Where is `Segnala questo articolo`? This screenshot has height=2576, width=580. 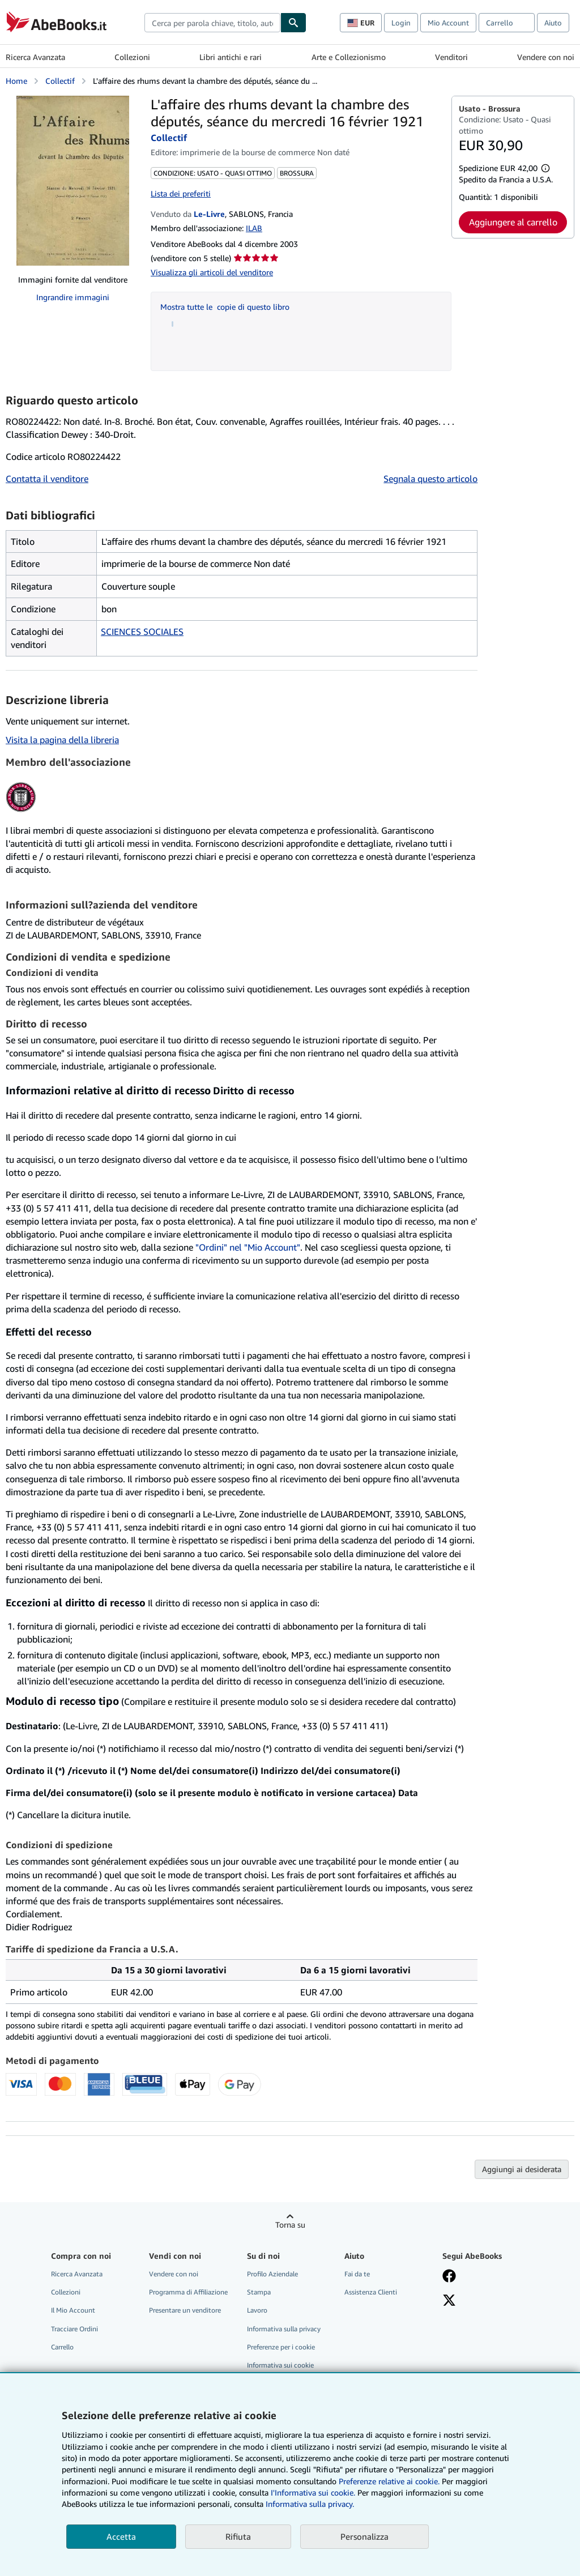
Segnala questo articolo is located at coordinates (430, 478).